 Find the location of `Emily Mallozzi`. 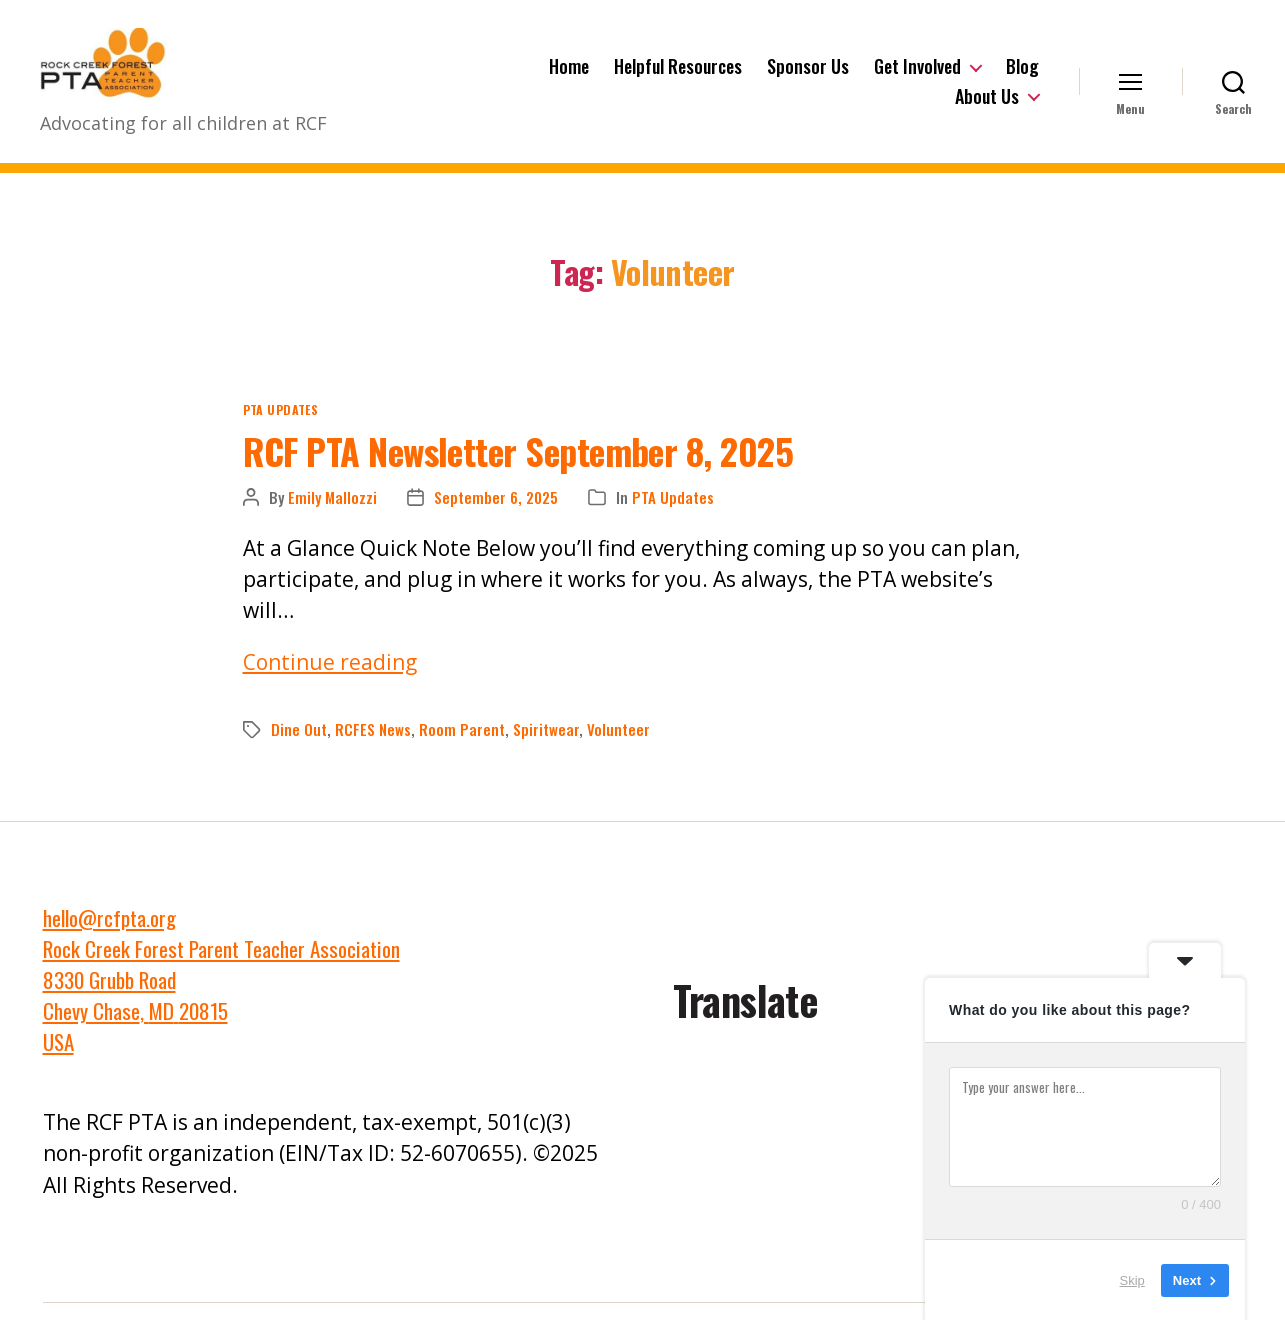

Emily Mallozzi is located at coordinates (332, 514).